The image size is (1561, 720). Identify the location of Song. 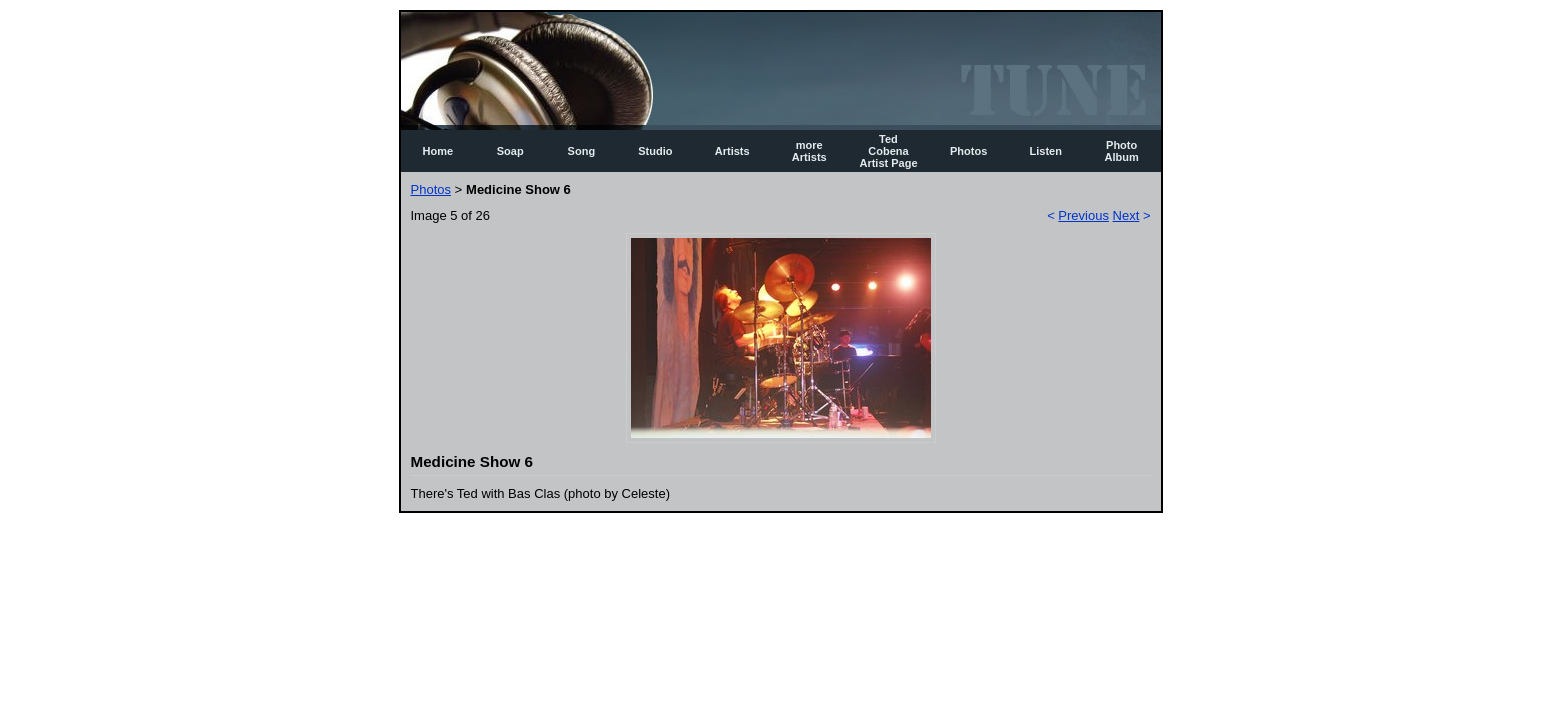
(582, 151).